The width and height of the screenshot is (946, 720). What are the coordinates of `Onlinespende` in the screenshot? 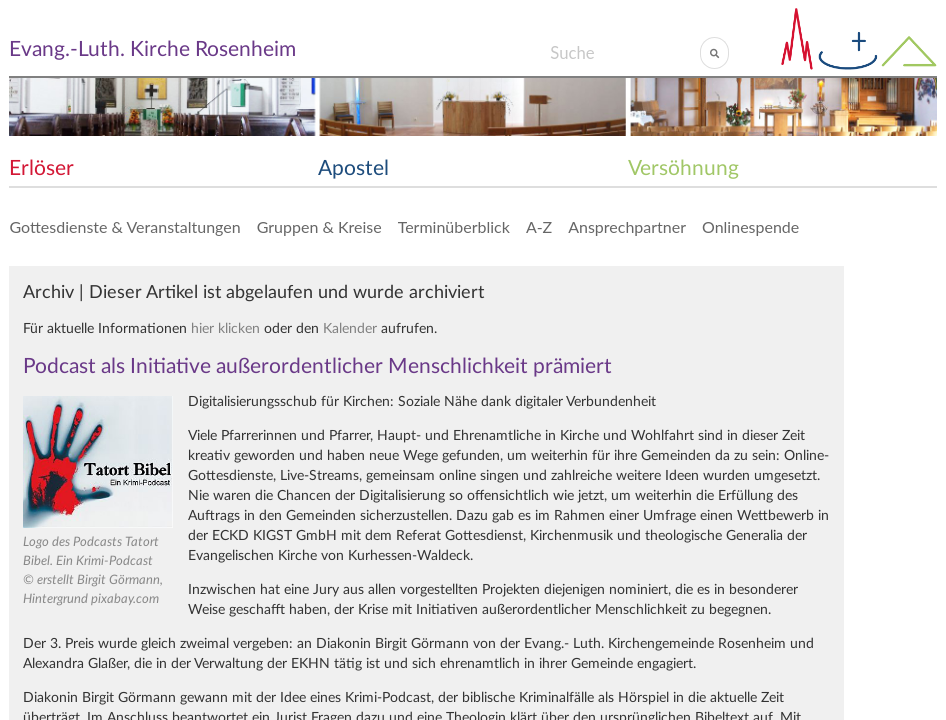 It's located at (750, 226).